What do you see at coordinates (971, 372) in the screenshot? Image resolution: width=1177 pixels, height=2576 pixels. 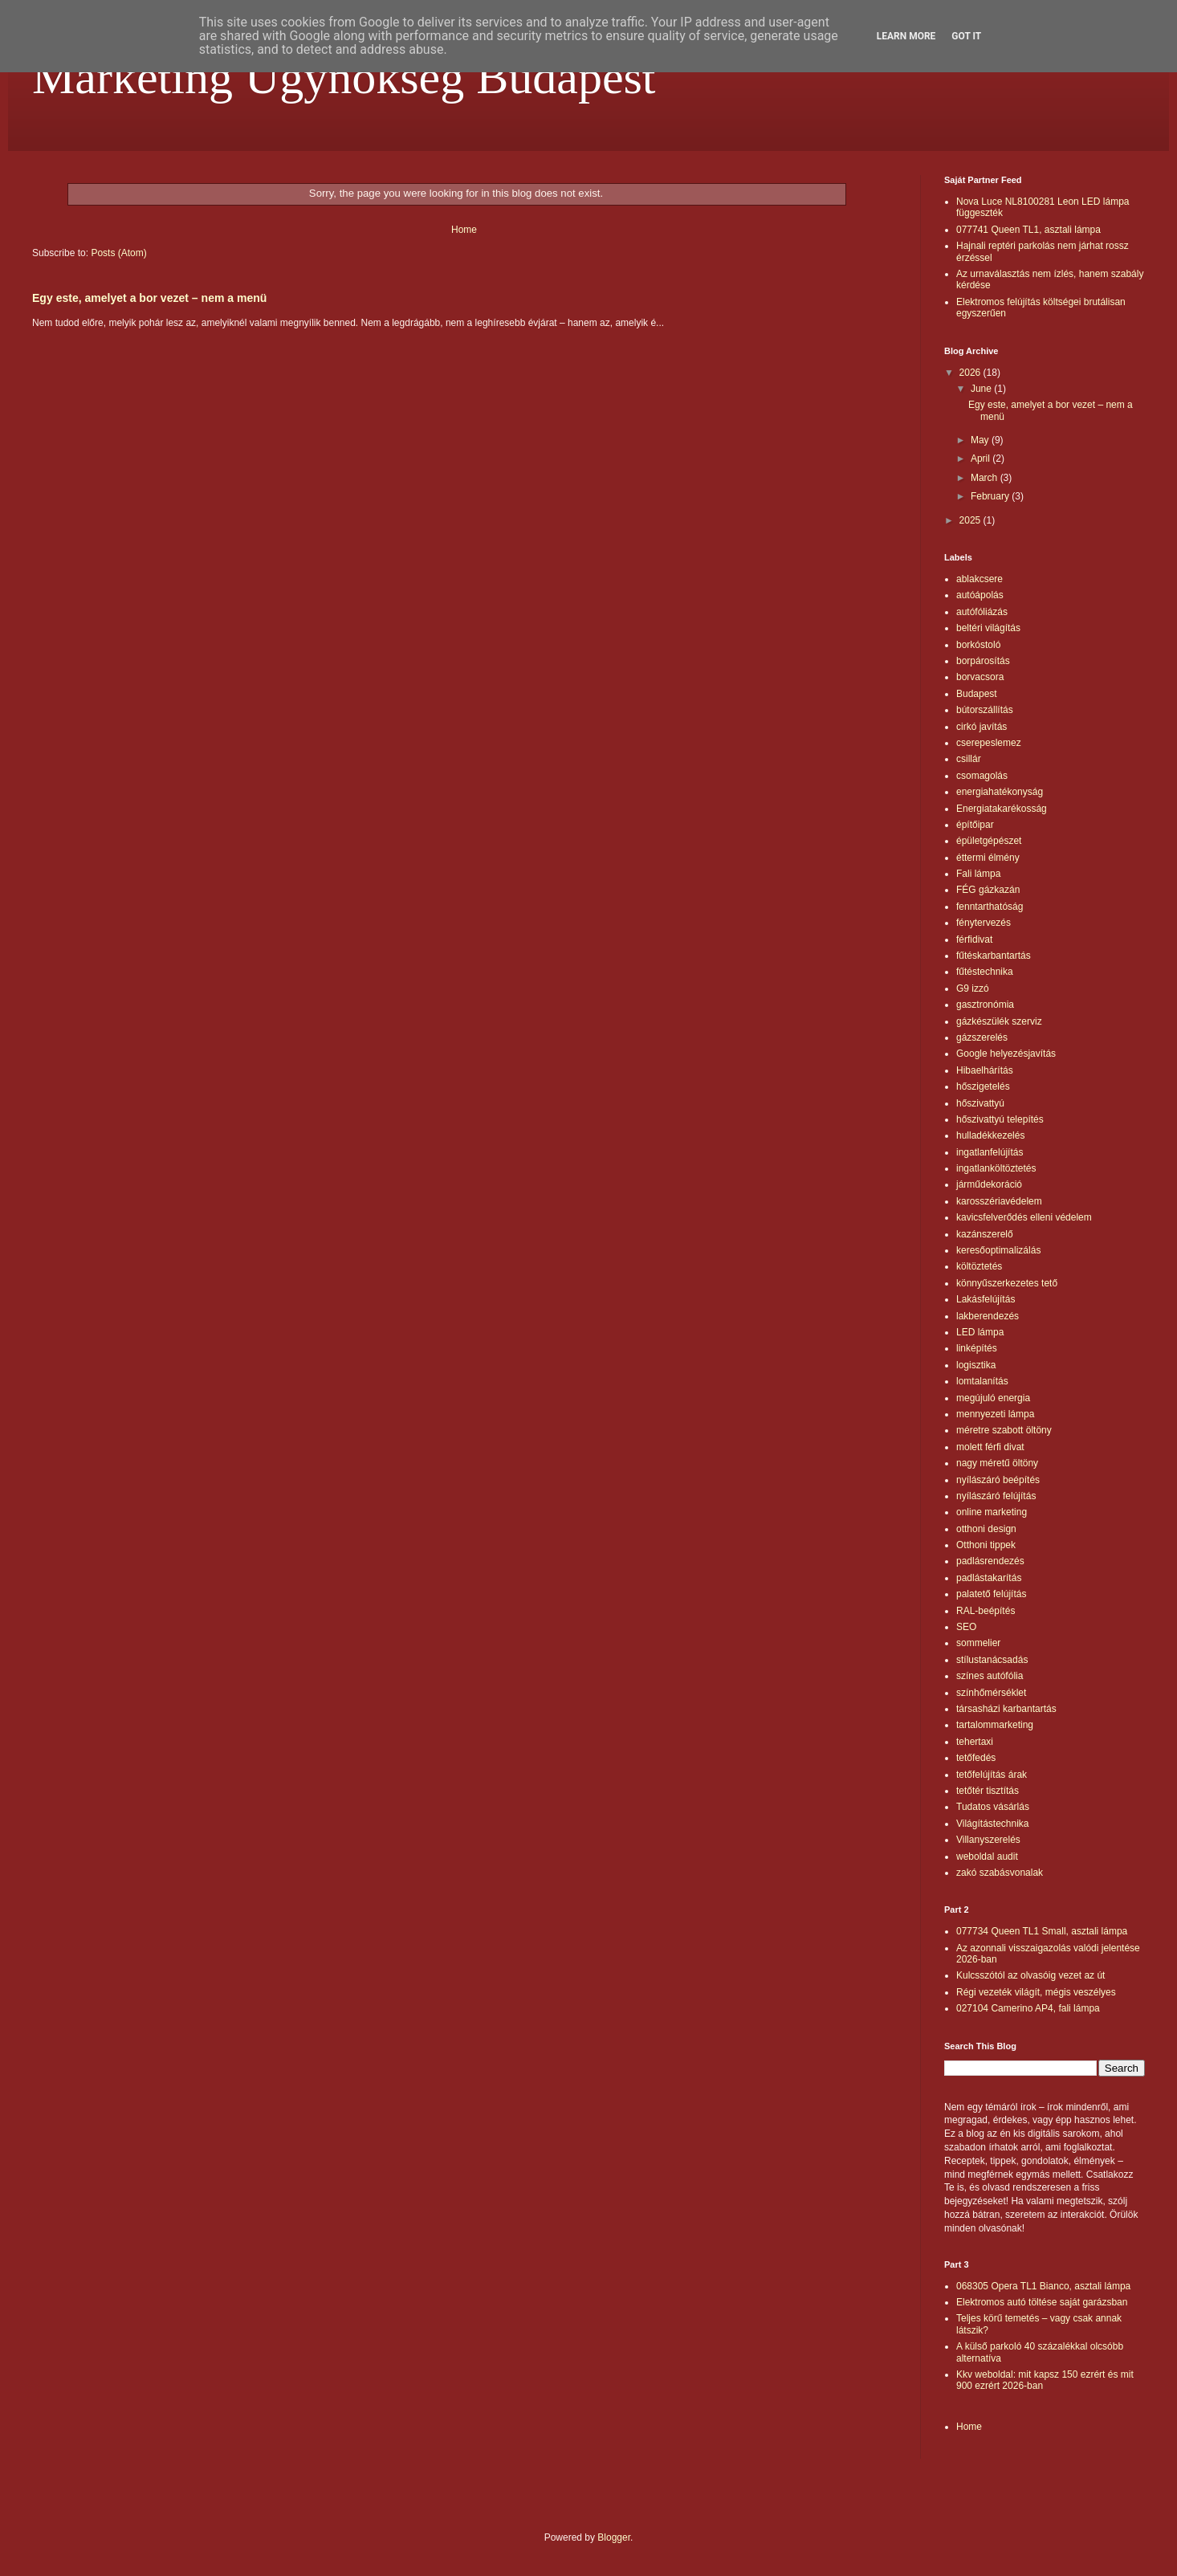 I see `2026` at bounding box center [971, 372].